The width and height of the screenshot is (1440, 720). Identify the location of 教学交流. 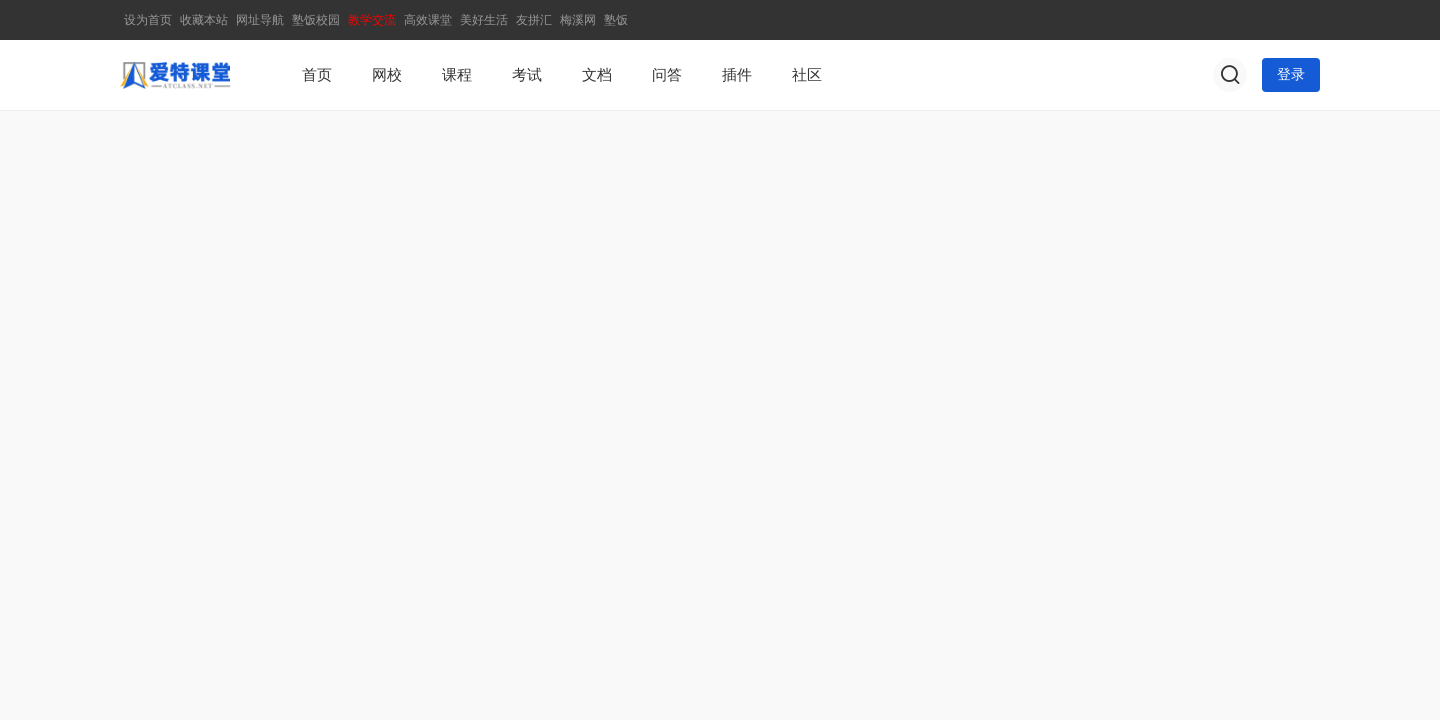
(372, 20).